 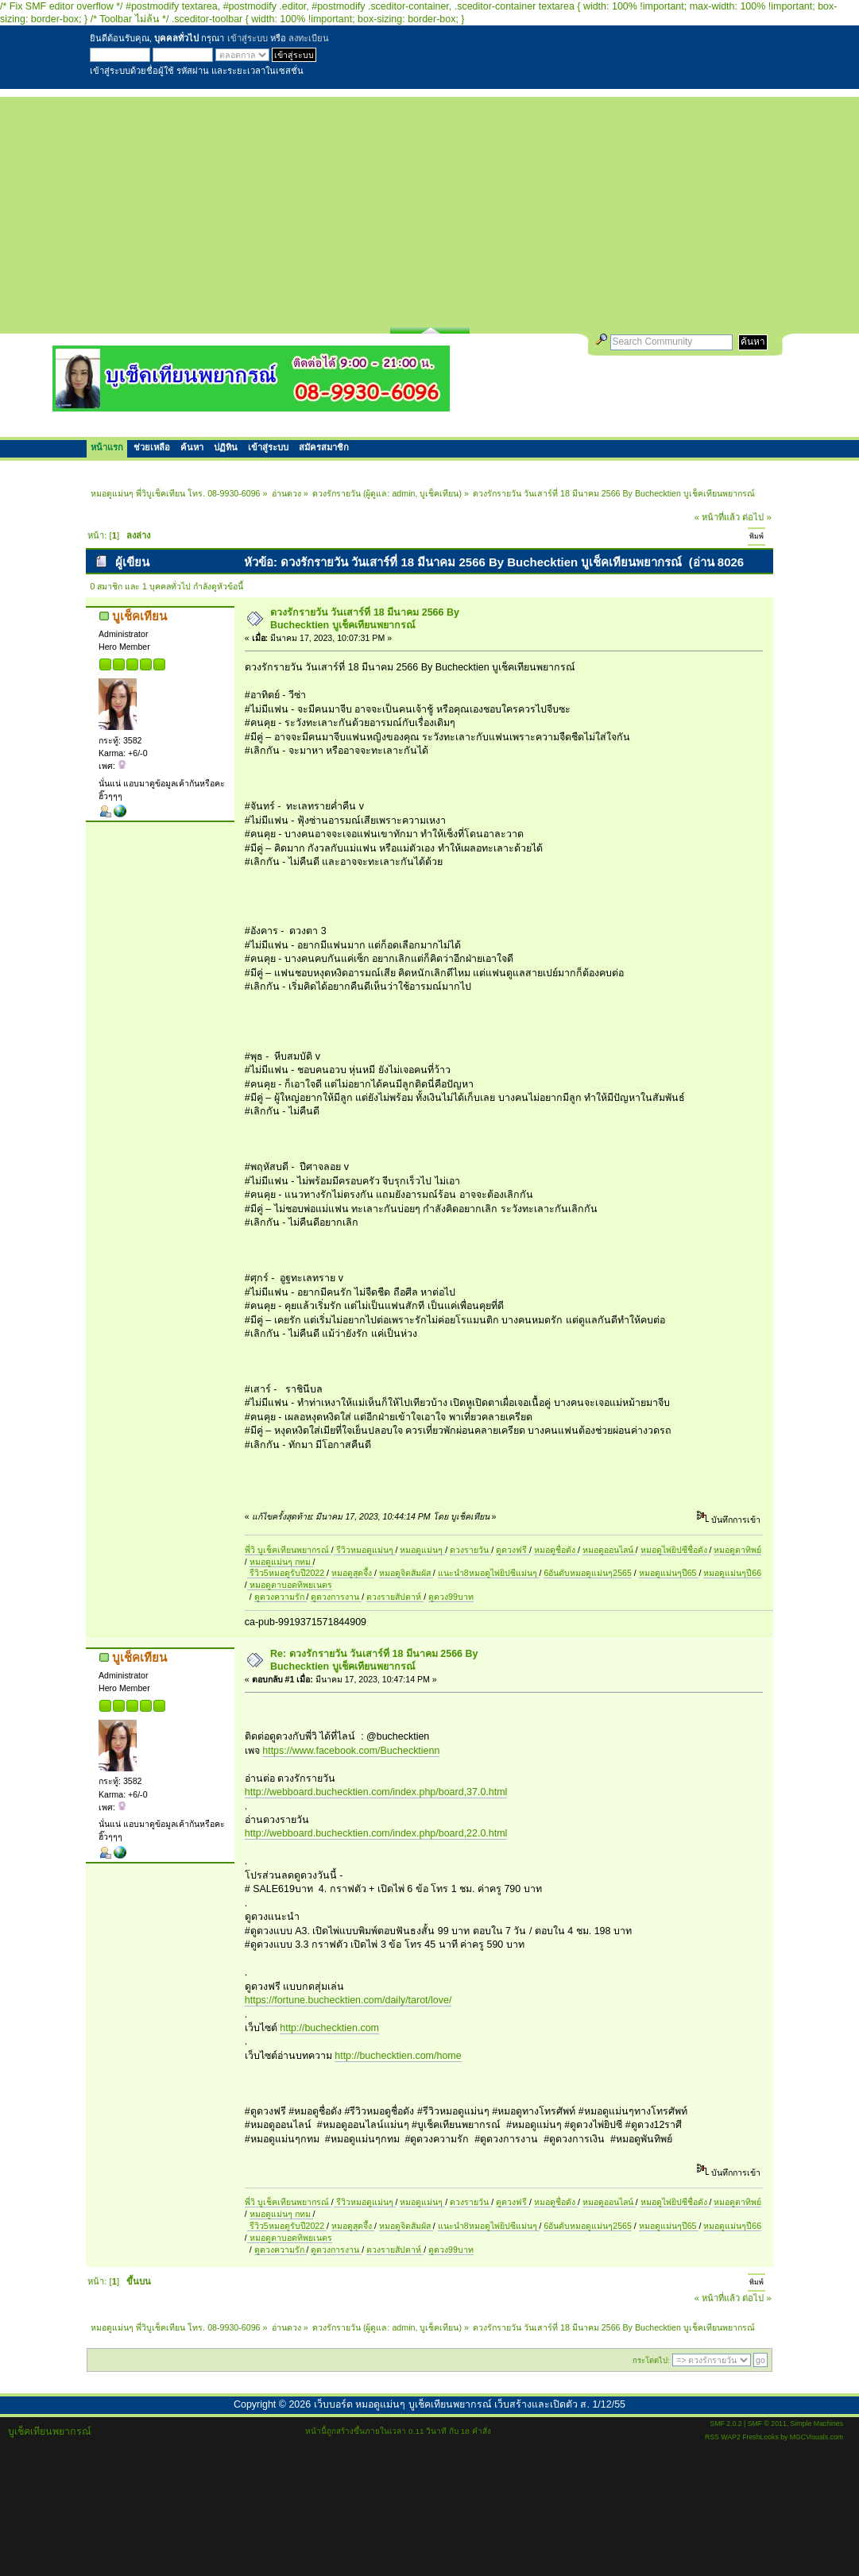 What do you see at coordinates (669, 1573) in the screenshot?
I see `หมอดูแม่นๆปี65` at bounding box center [669, 1573].